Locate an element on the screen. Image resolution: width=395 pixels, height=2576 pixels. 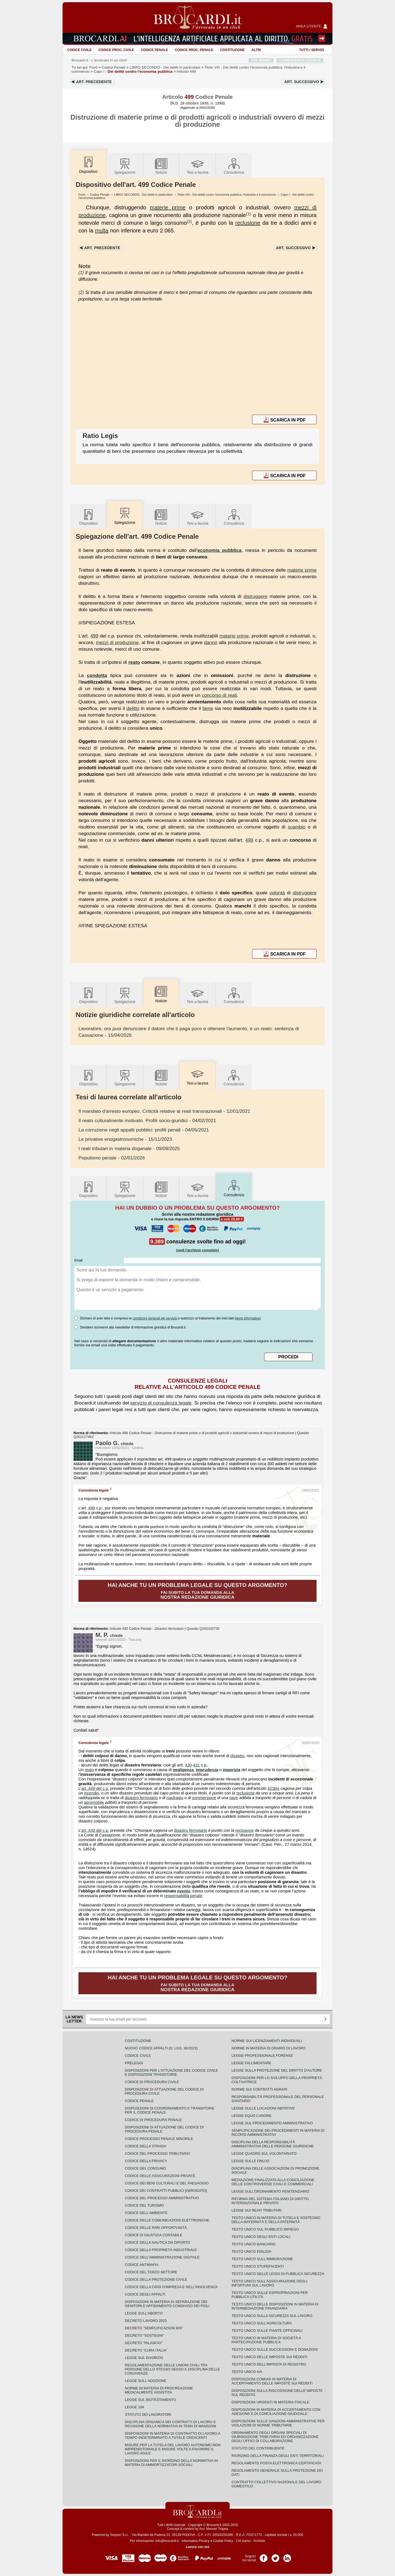
Fonti is located at coordinates (93, 67).